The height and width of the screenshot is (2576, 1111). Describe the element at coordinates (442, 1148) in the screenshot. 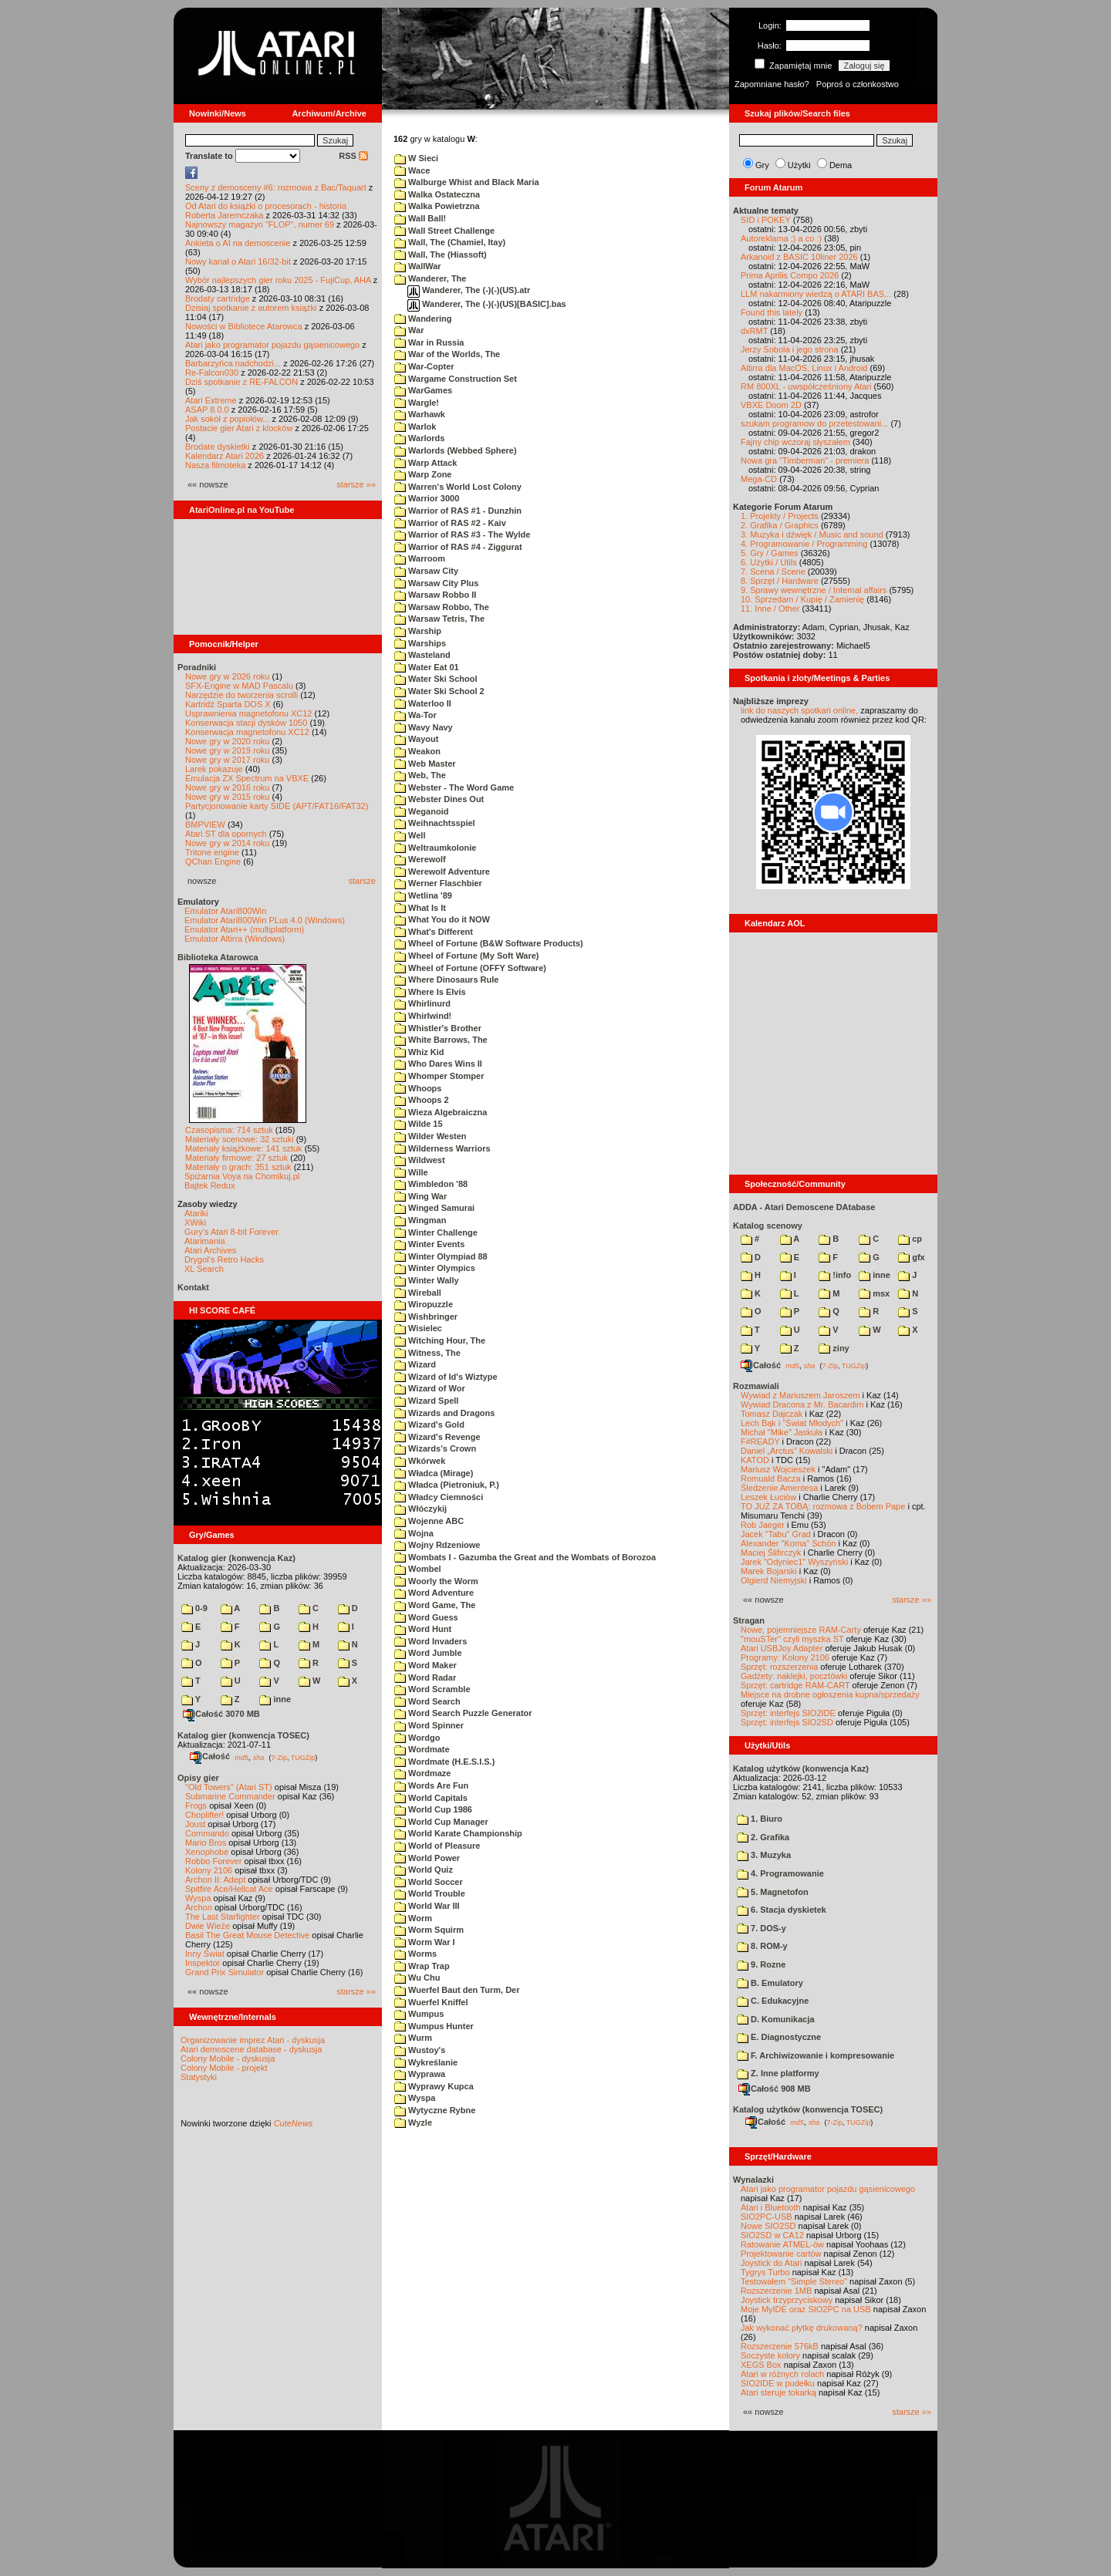

I see `Wilderness Warriors` at that location.